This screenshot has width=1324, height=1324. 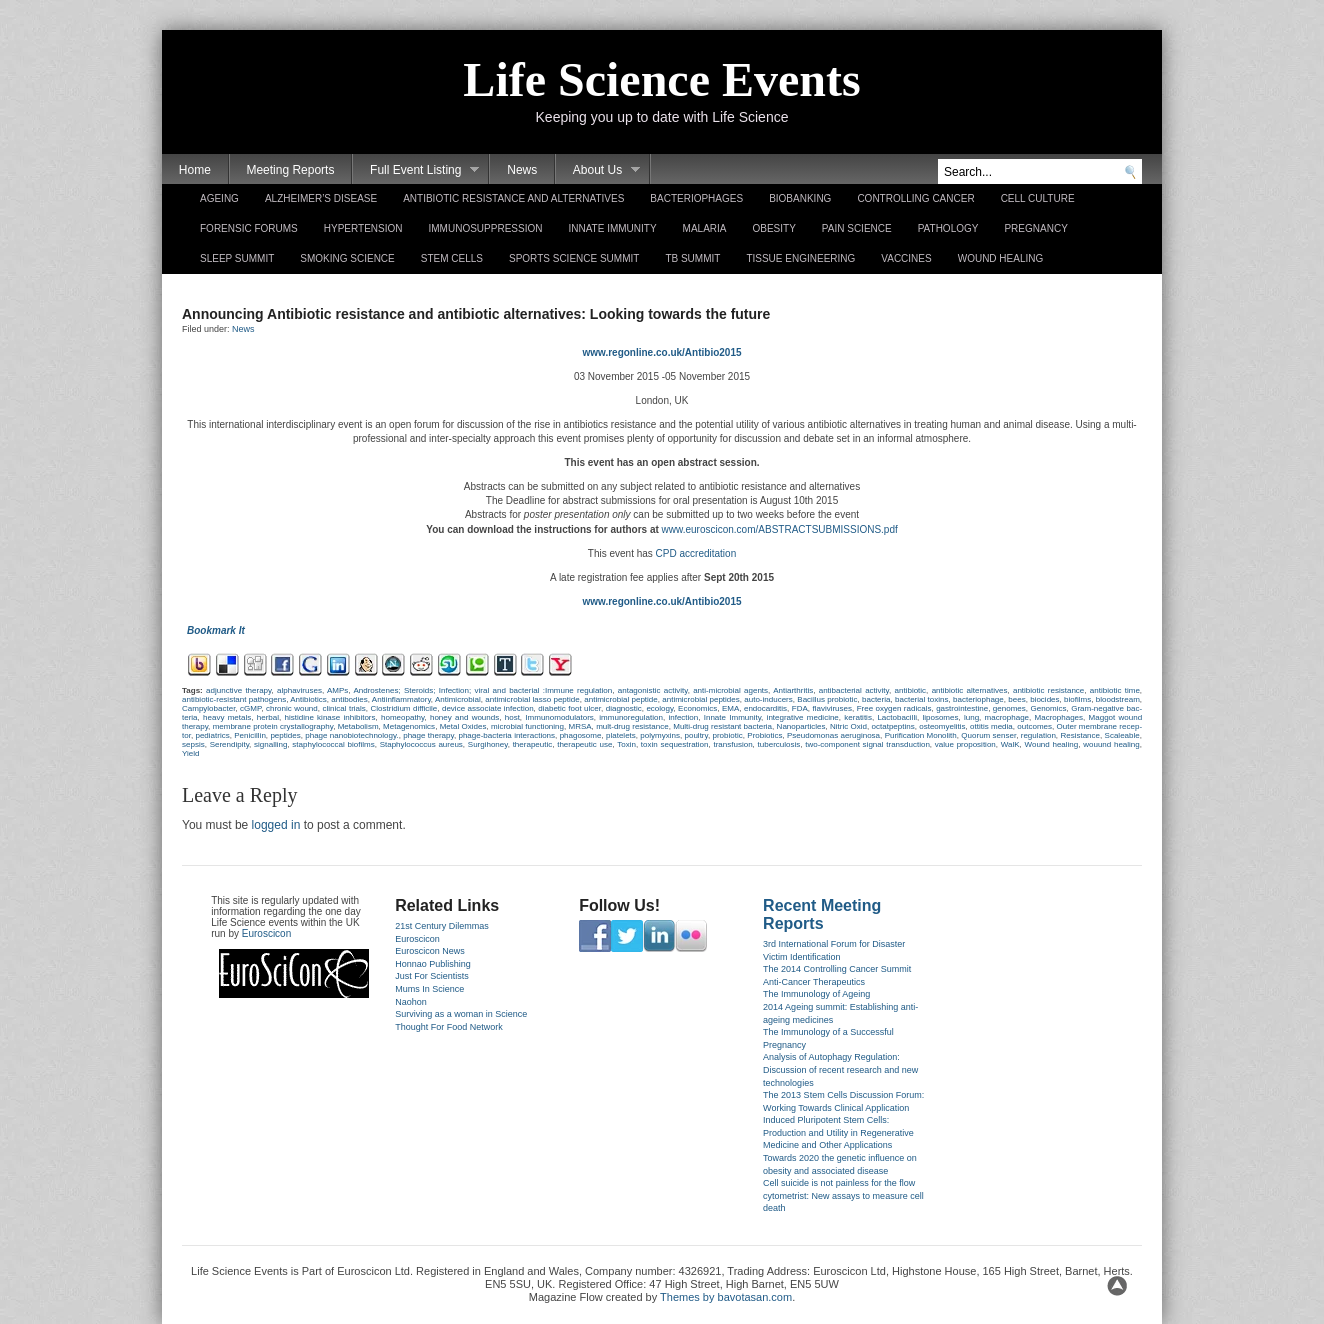 I want to click on Anti­biotics, so click(x=308, y=699).